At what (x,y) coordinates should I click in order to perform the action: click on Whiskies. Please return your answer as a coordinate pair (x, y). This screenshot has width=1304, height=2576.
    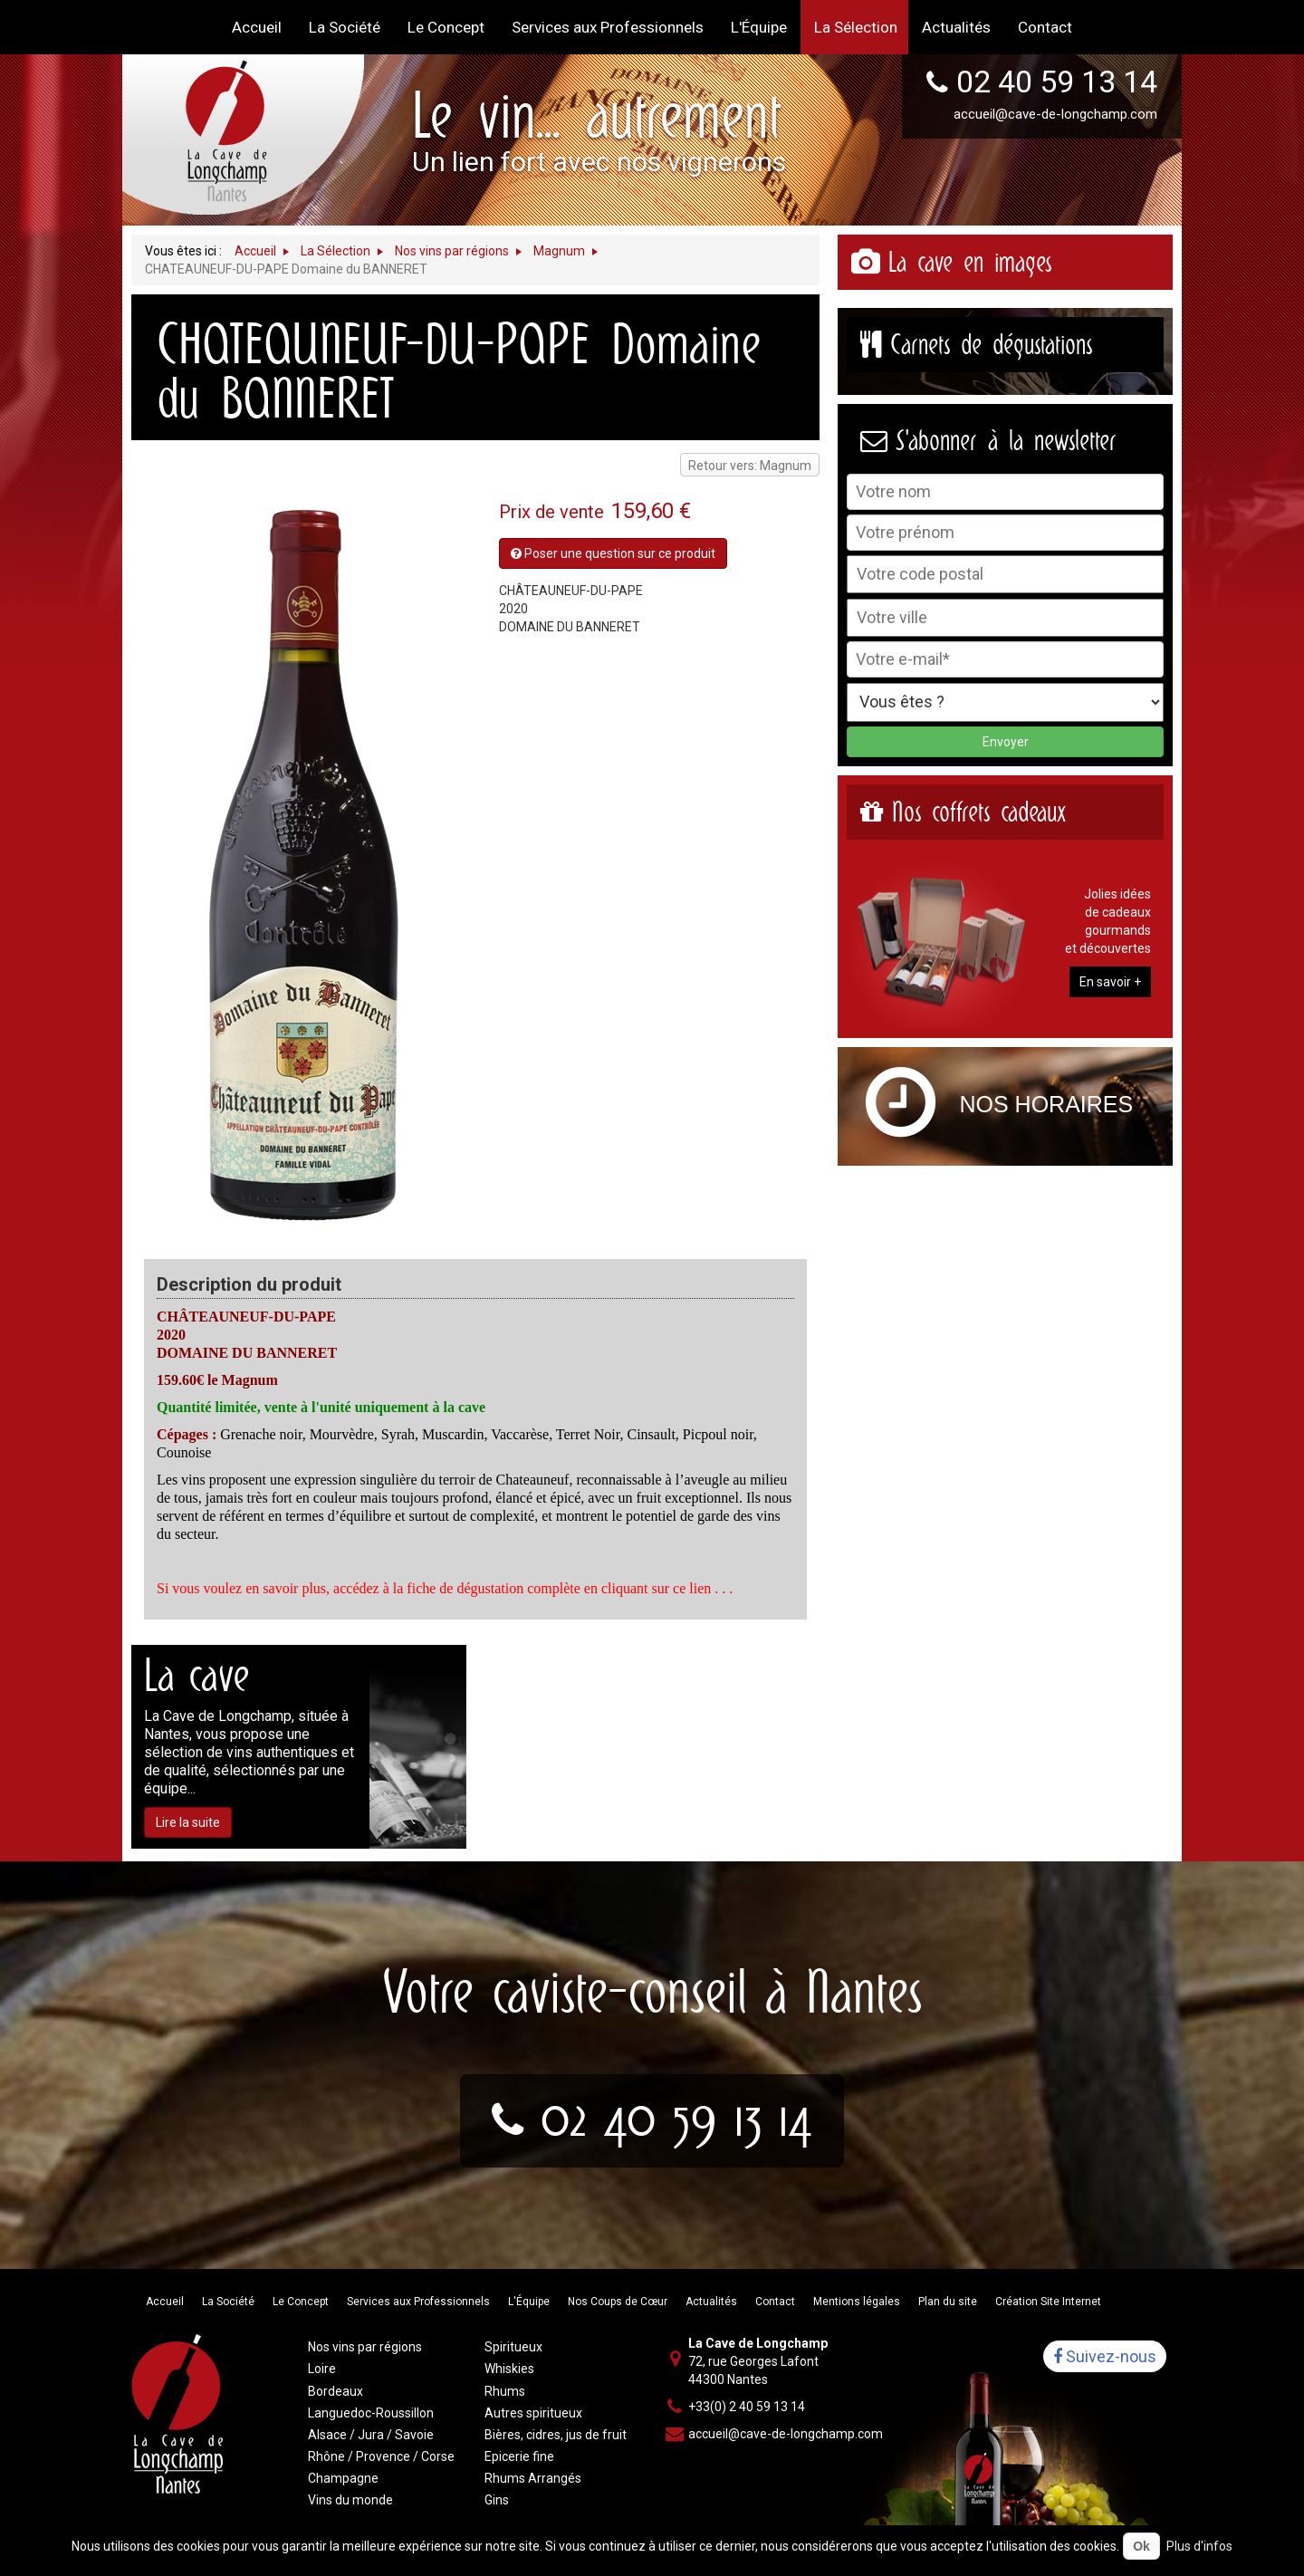
    Looking at the image, I should click on (509, 2368).